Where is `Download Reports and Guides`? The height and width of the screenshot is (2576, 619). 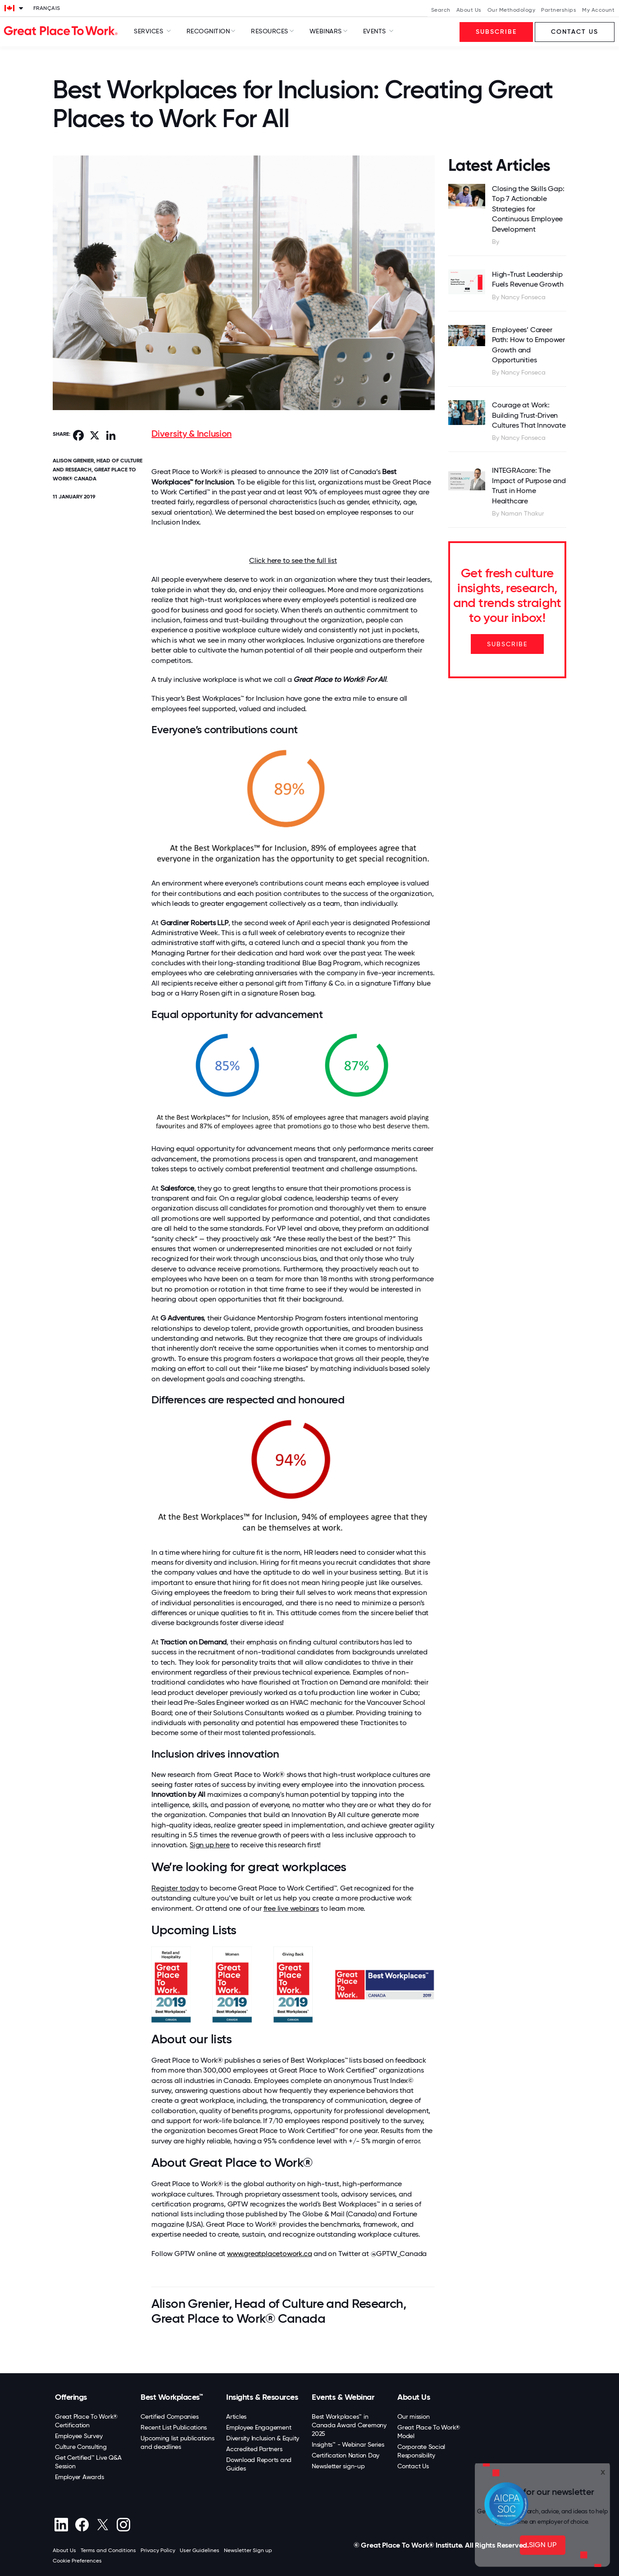
Download Reports and Guides is located at coordinates (258, 2464).